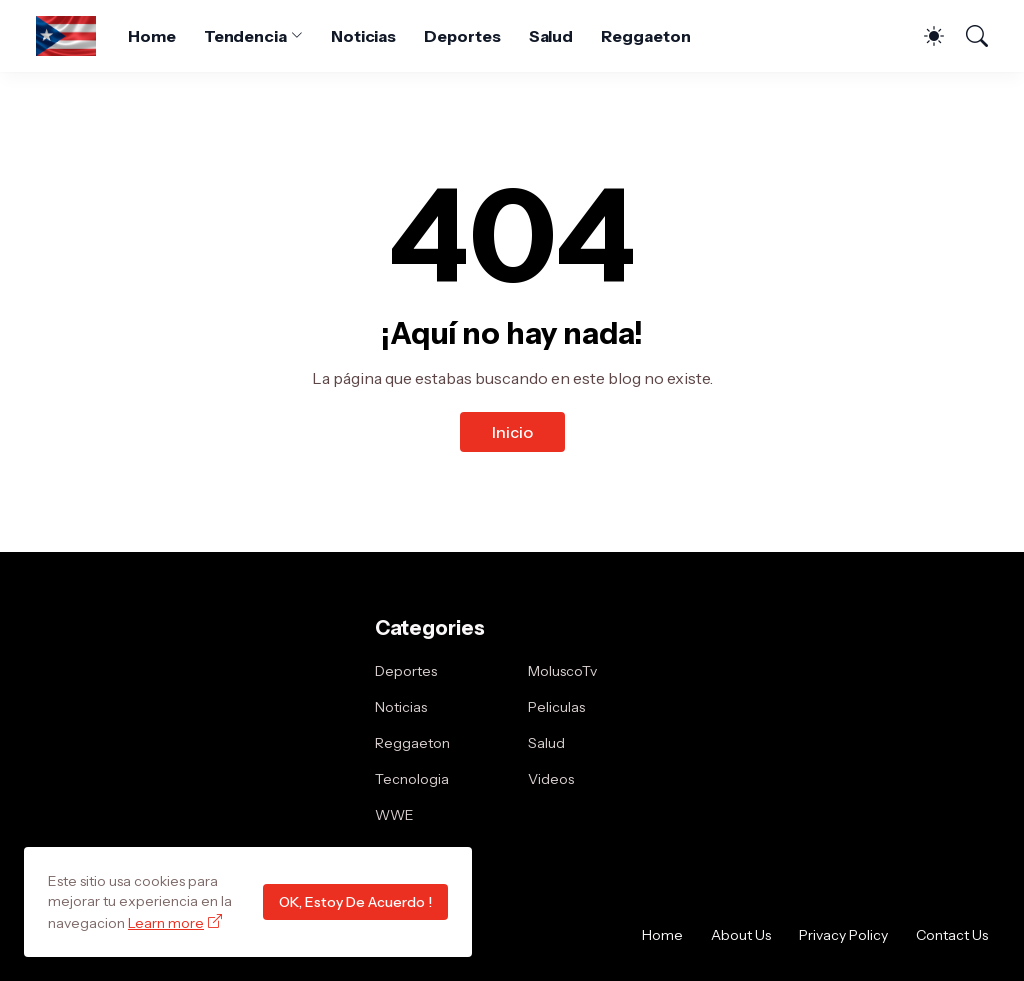  Describe the element at coordinates (363, 36) in the screenshot. I see `Noticias` at that location.